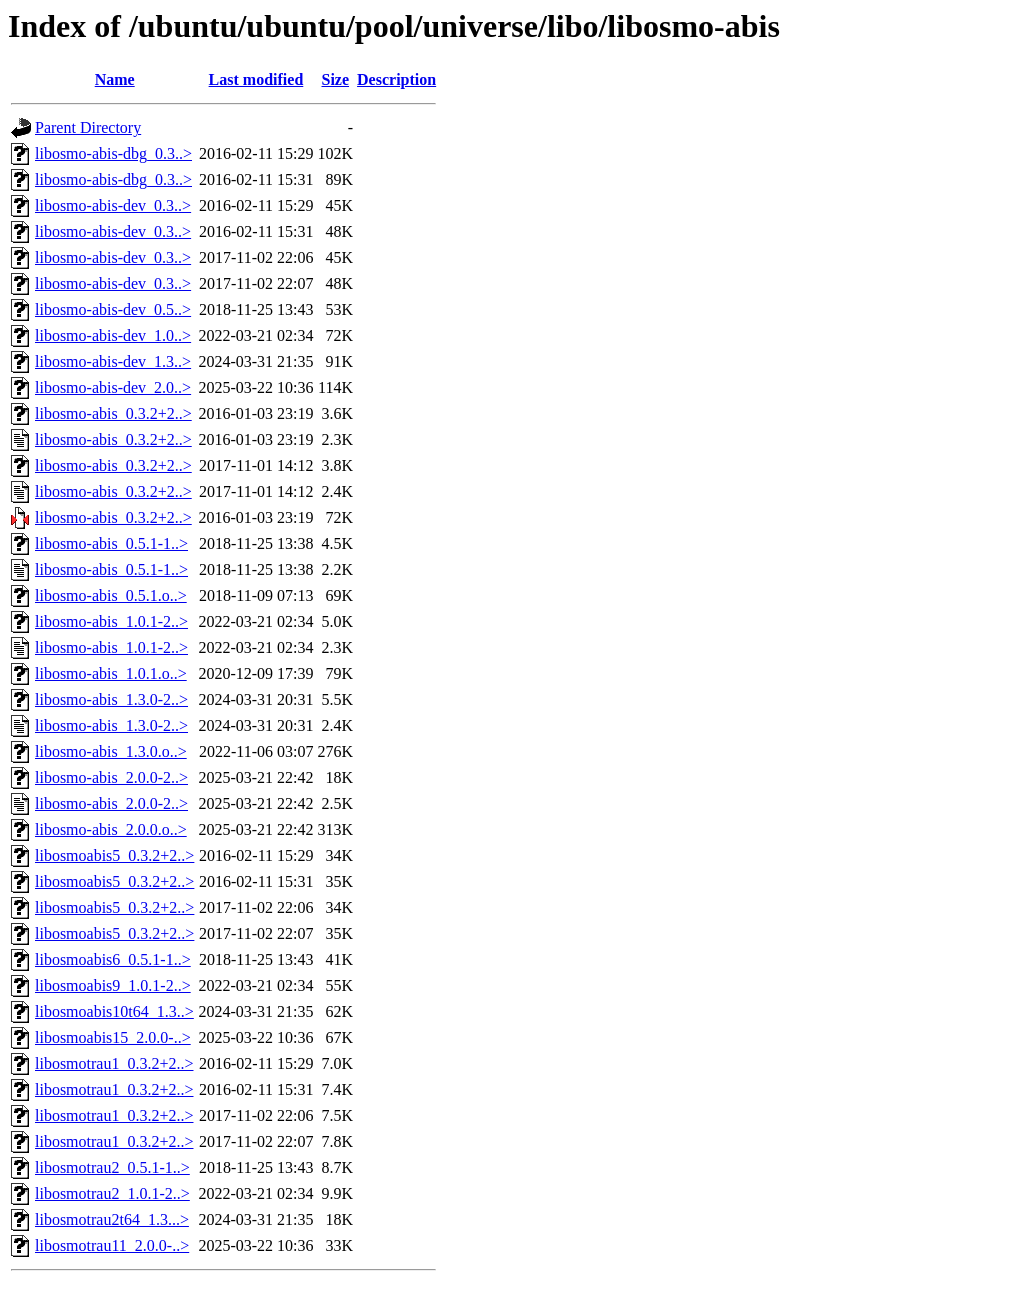 Image resolution: width=1027 pixels, height=1290 pixels. Describe the element at coordinates (111, 621) in the screenshot. I see `libosmo-abis_1.0.1-2..>` at that location.